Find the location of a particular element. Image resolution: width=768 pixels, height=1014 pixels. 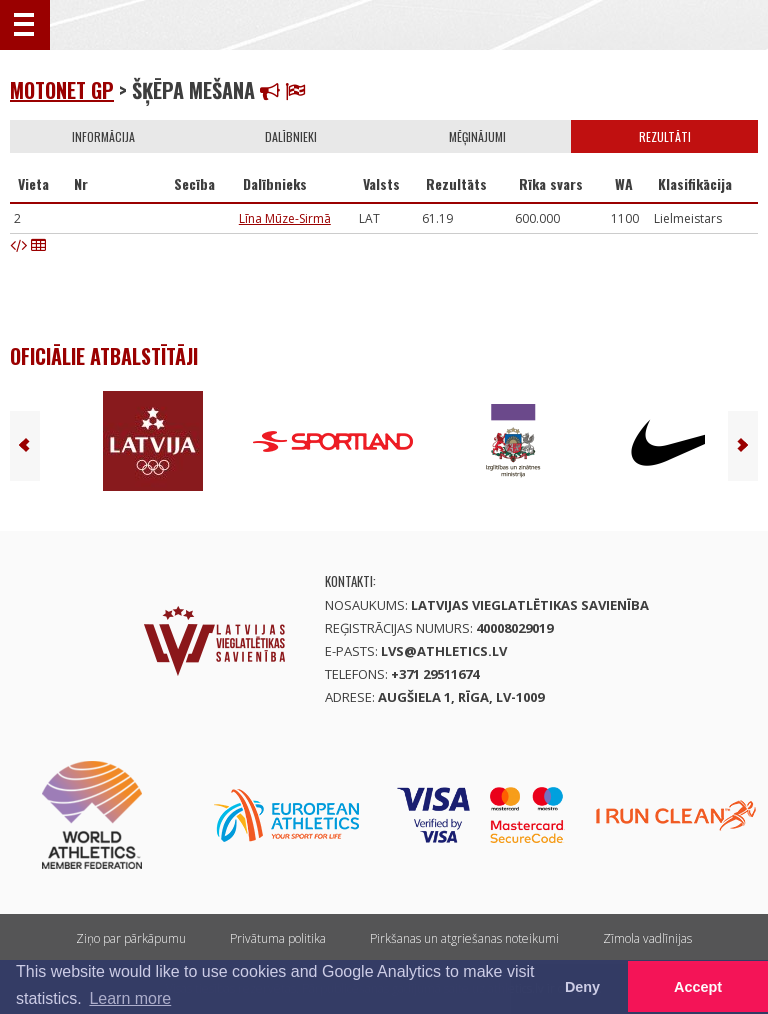

Deny [button] is located at coordinates (582, 987).